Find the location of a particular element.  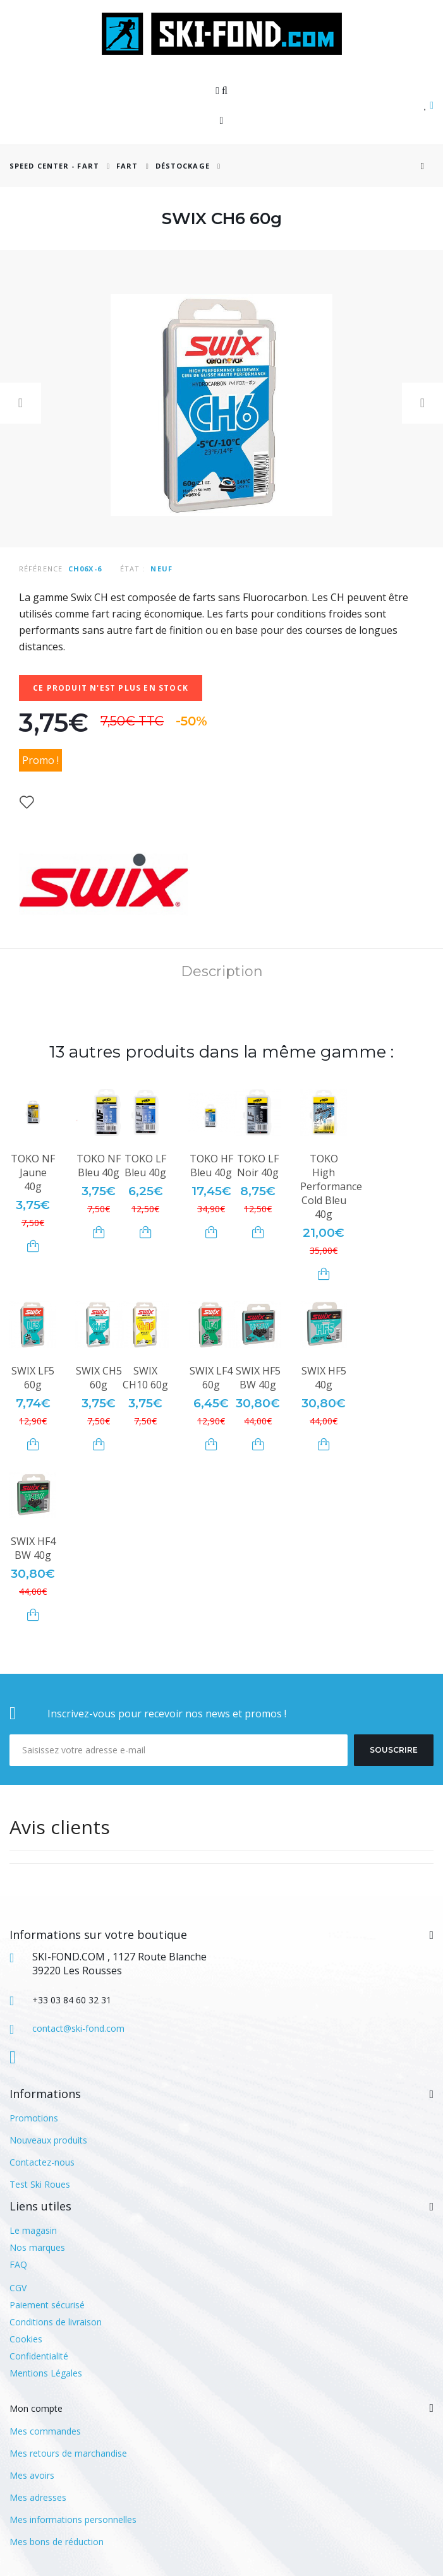

TOKO High Performance Cold Bleu 40g is located at coordinates (331, 1186).